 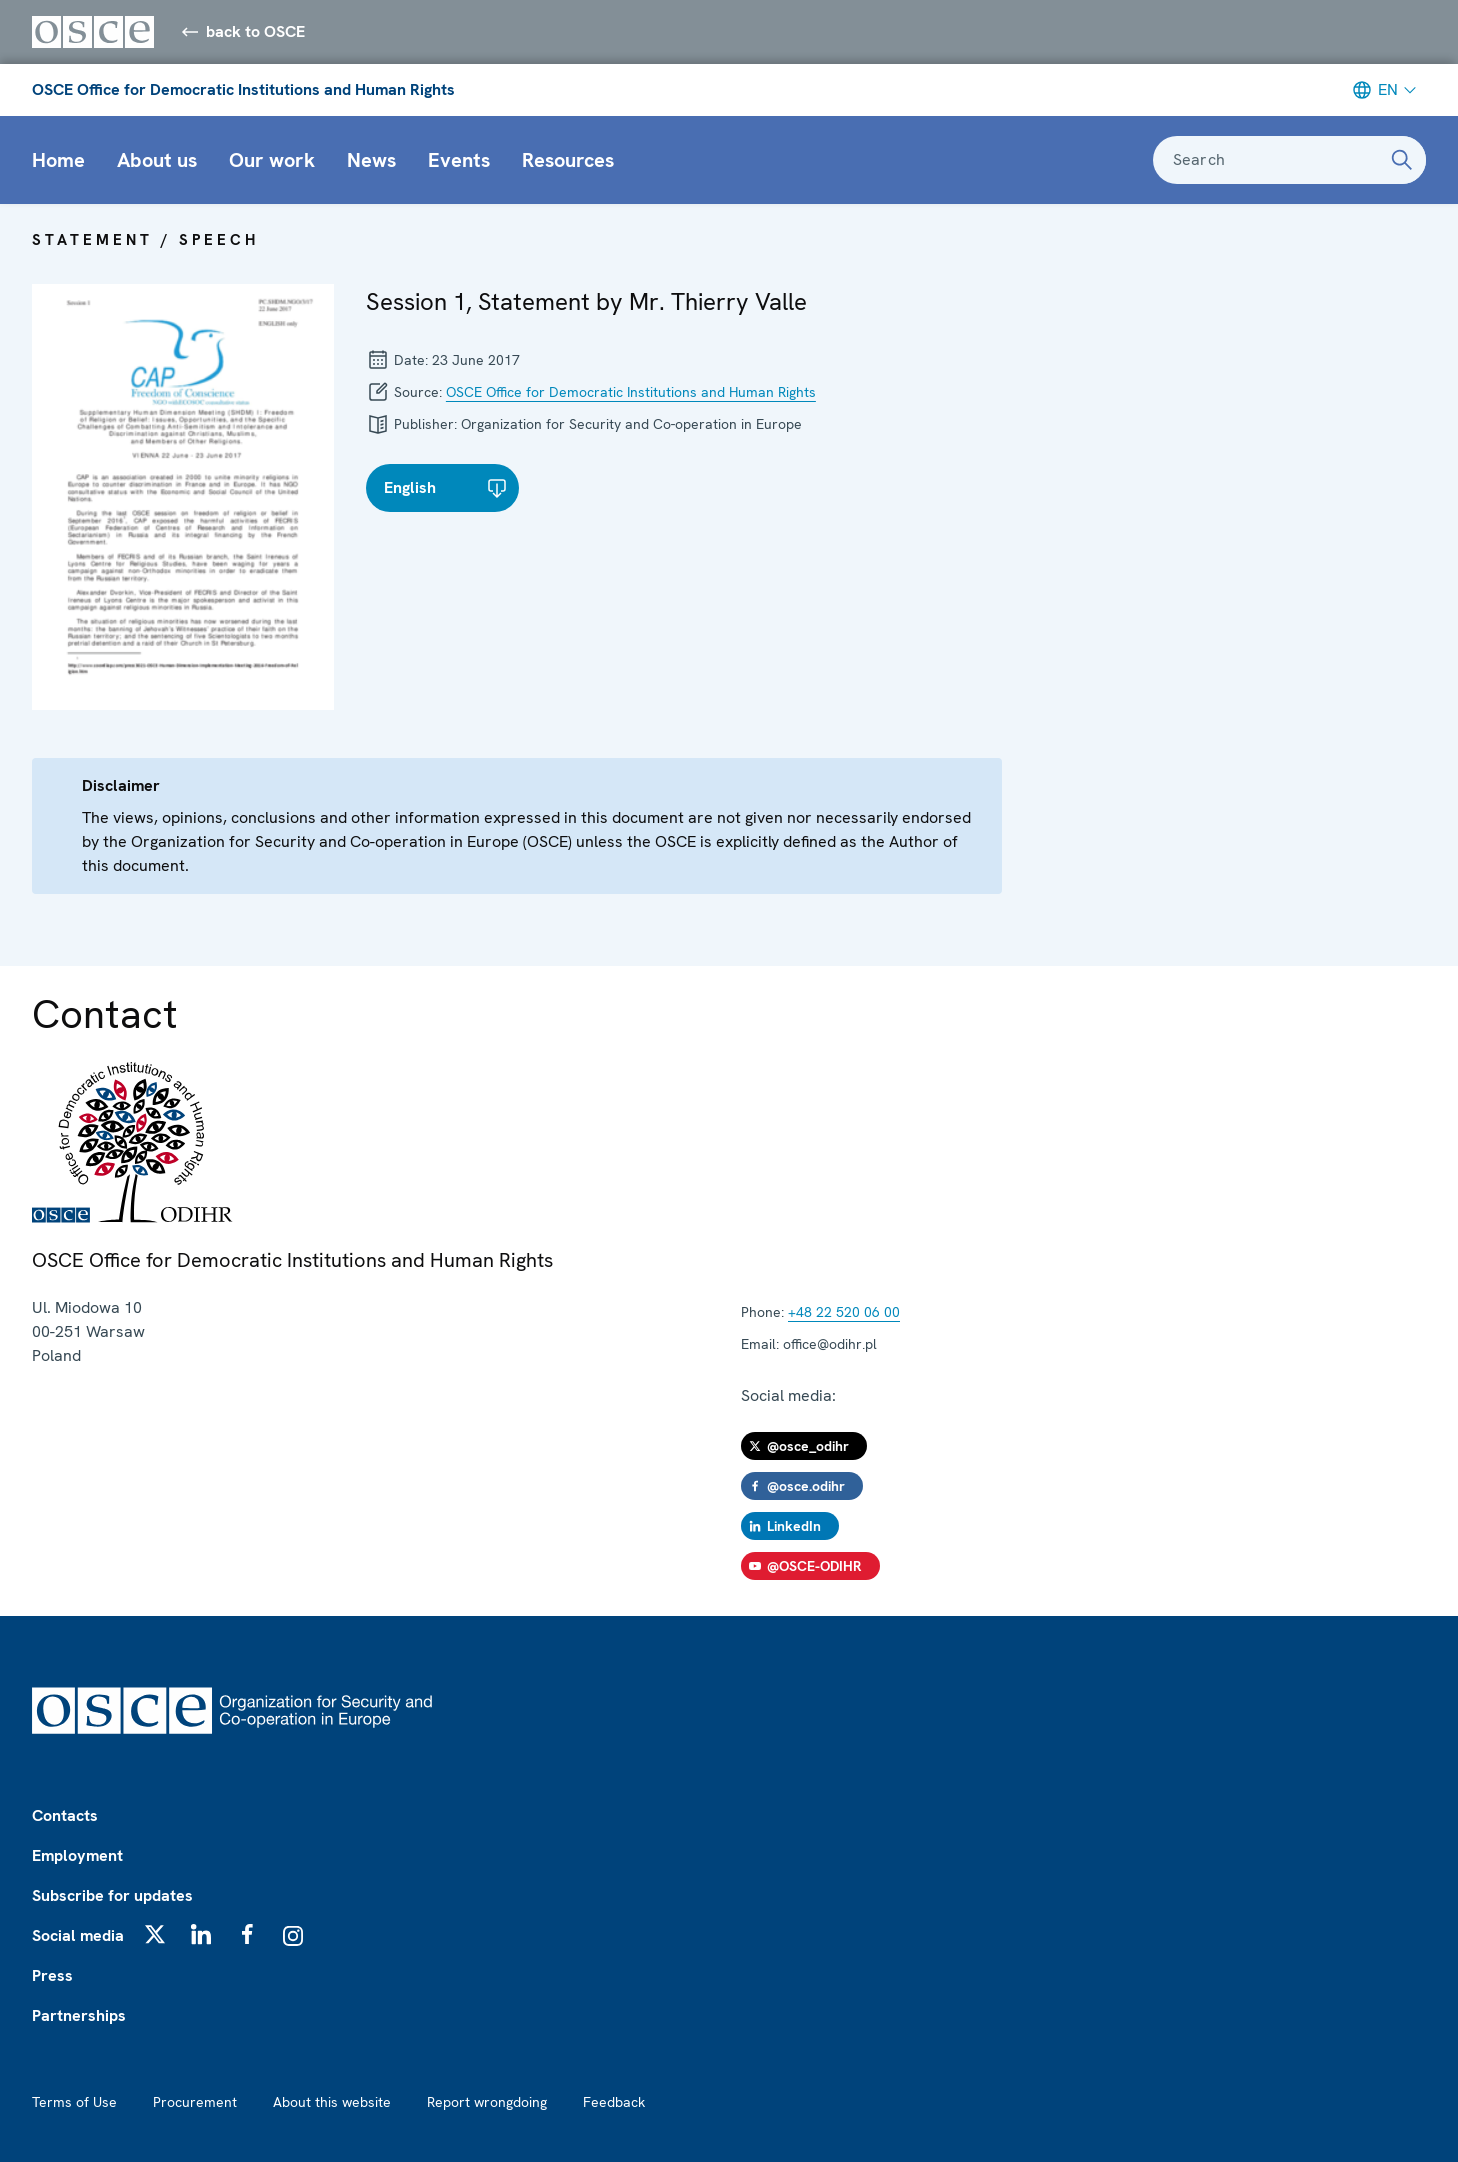 What do you see at coordinates (614, 2102) in the screenshot?
I see `Feedback` at bounding box center [614, 2102].